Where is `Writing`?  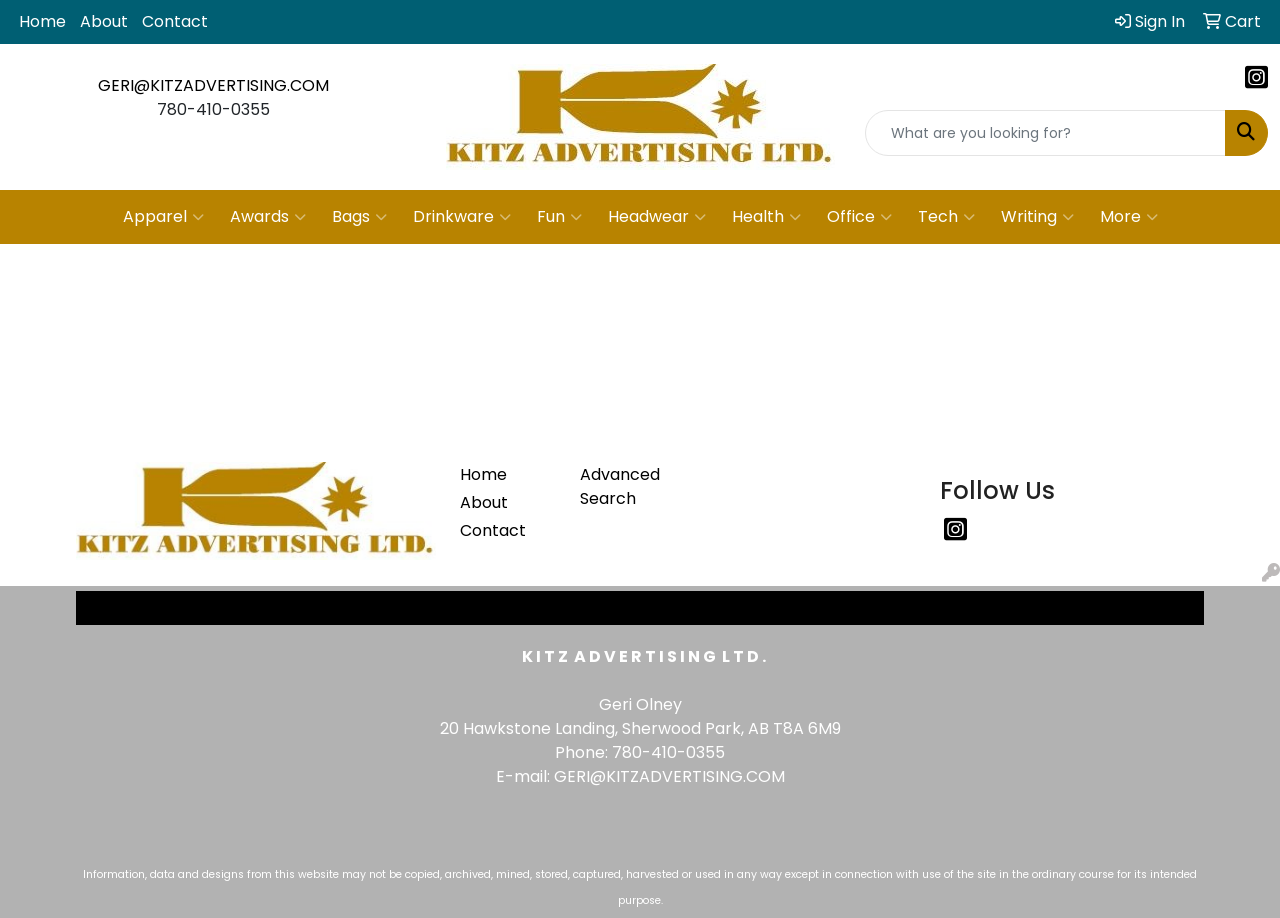 Writing is located at coordinates (1037, 217).